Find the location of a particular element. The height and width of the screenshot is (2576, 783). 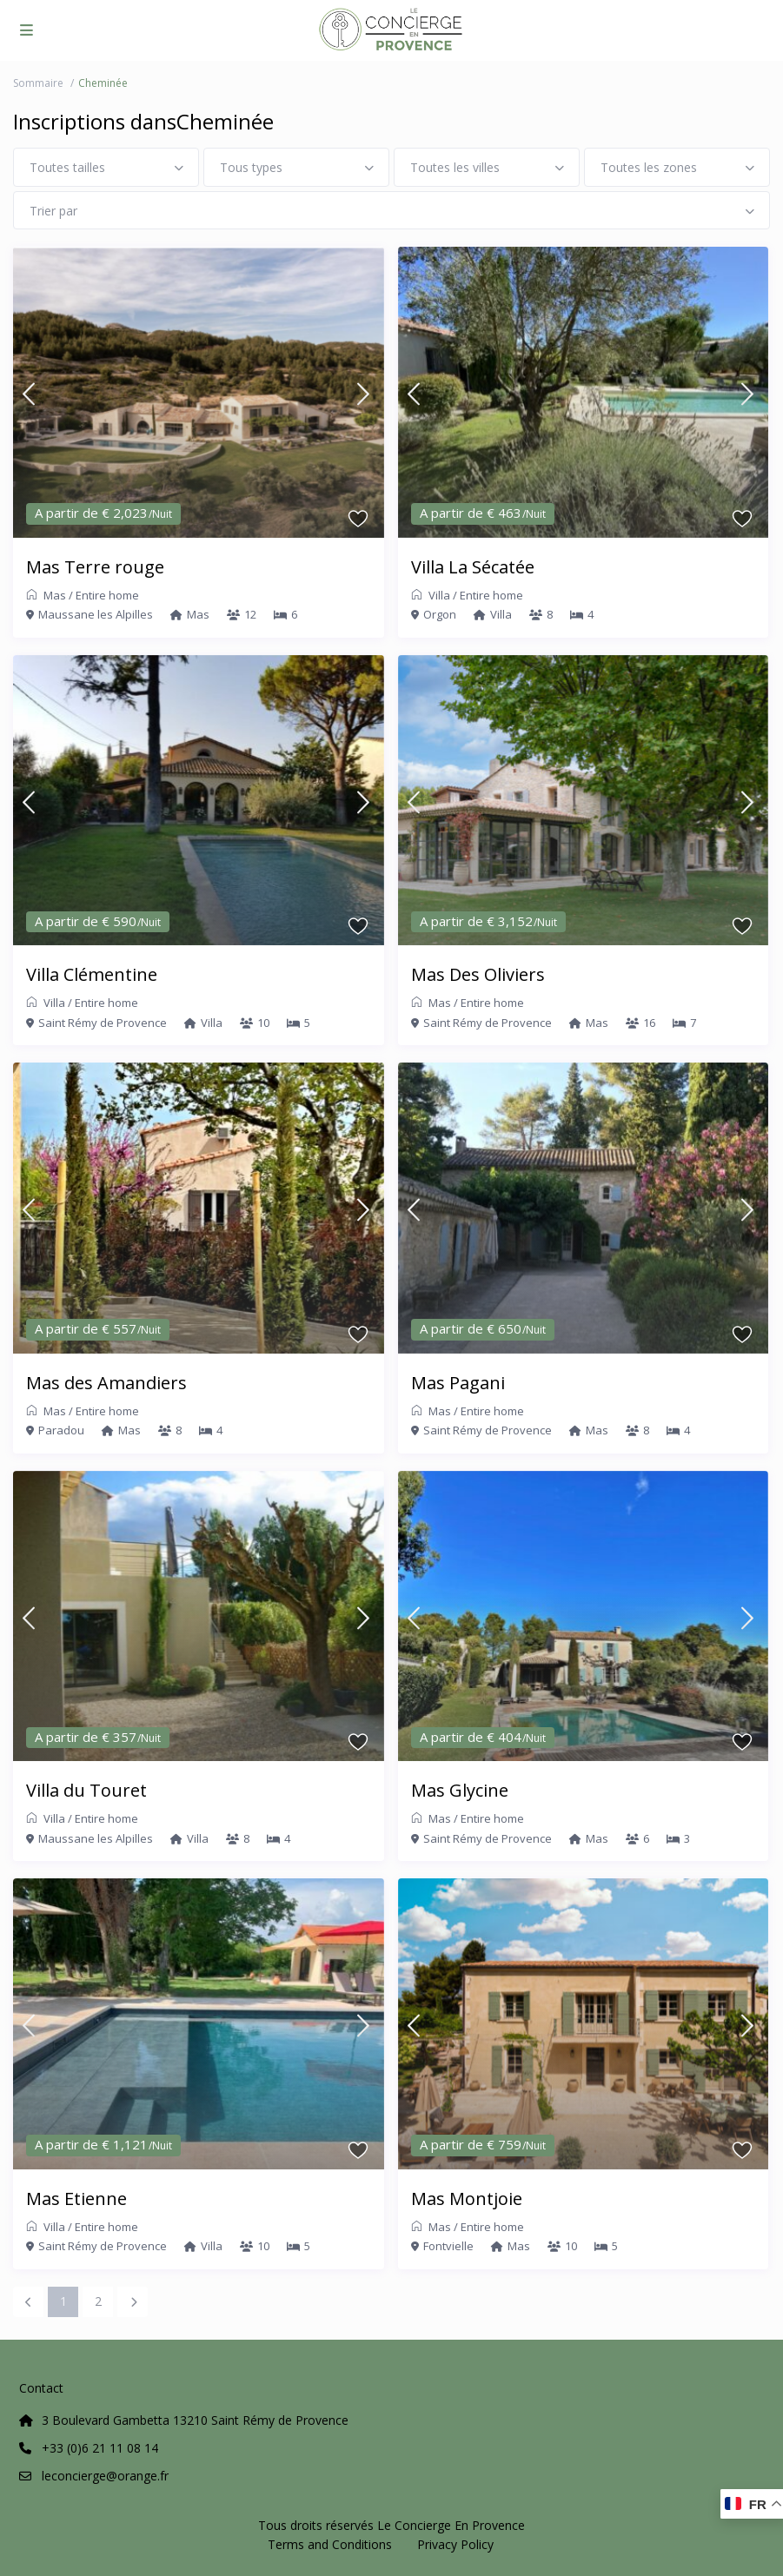

leconcierge@orange.fr is located at coordinates (105, 2475).